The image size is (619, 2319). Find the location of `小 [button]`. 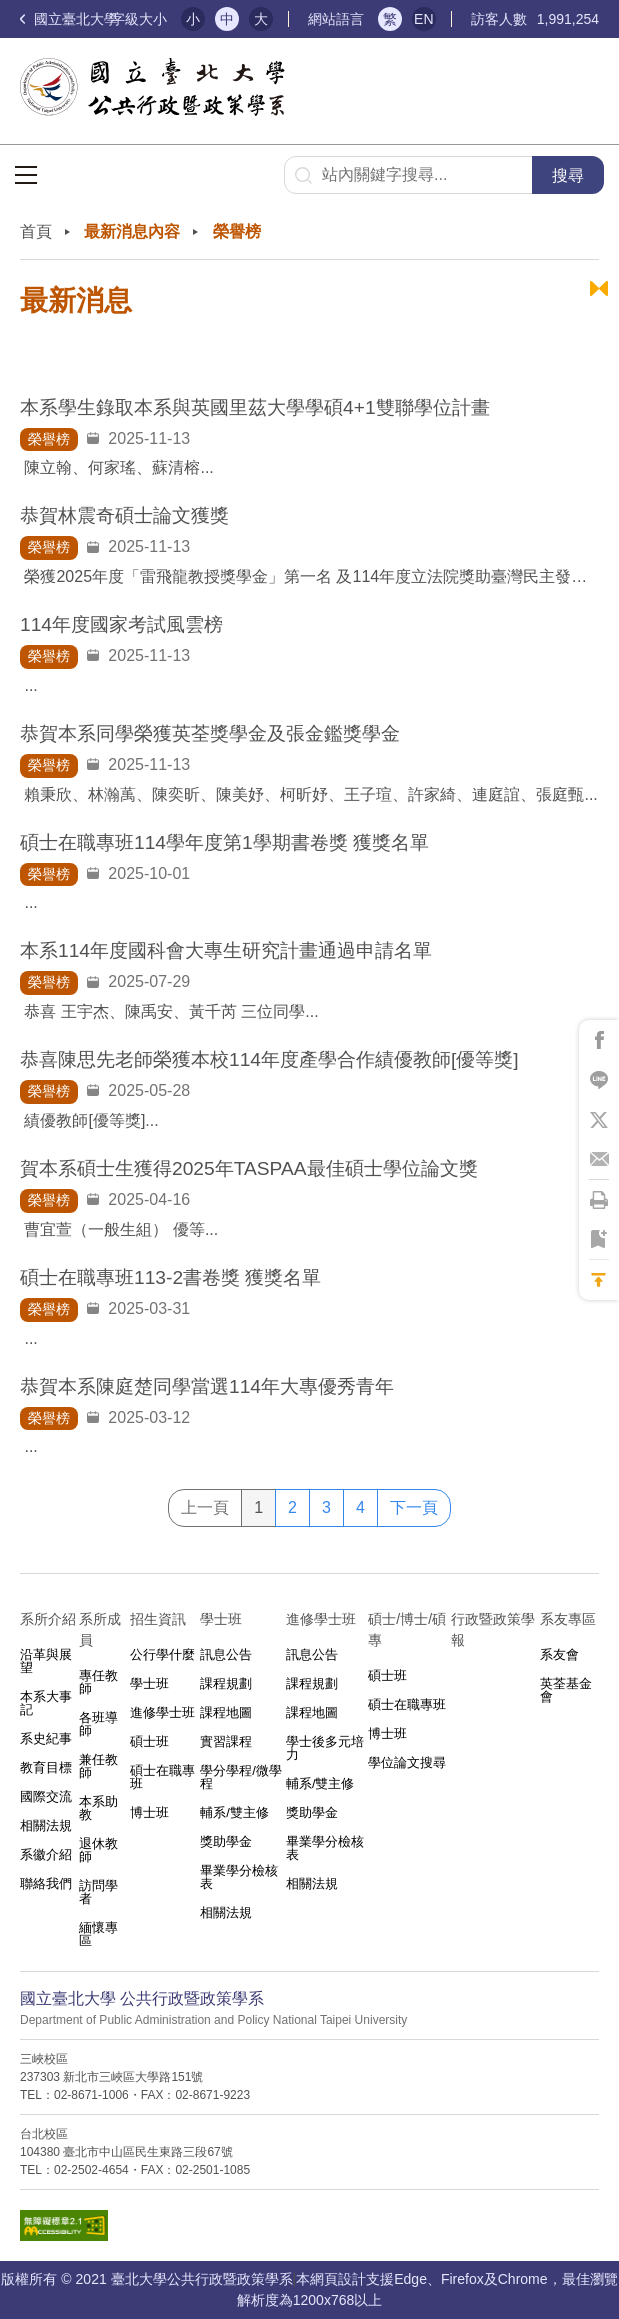

小 [button] is located at coordinates (193, 19).